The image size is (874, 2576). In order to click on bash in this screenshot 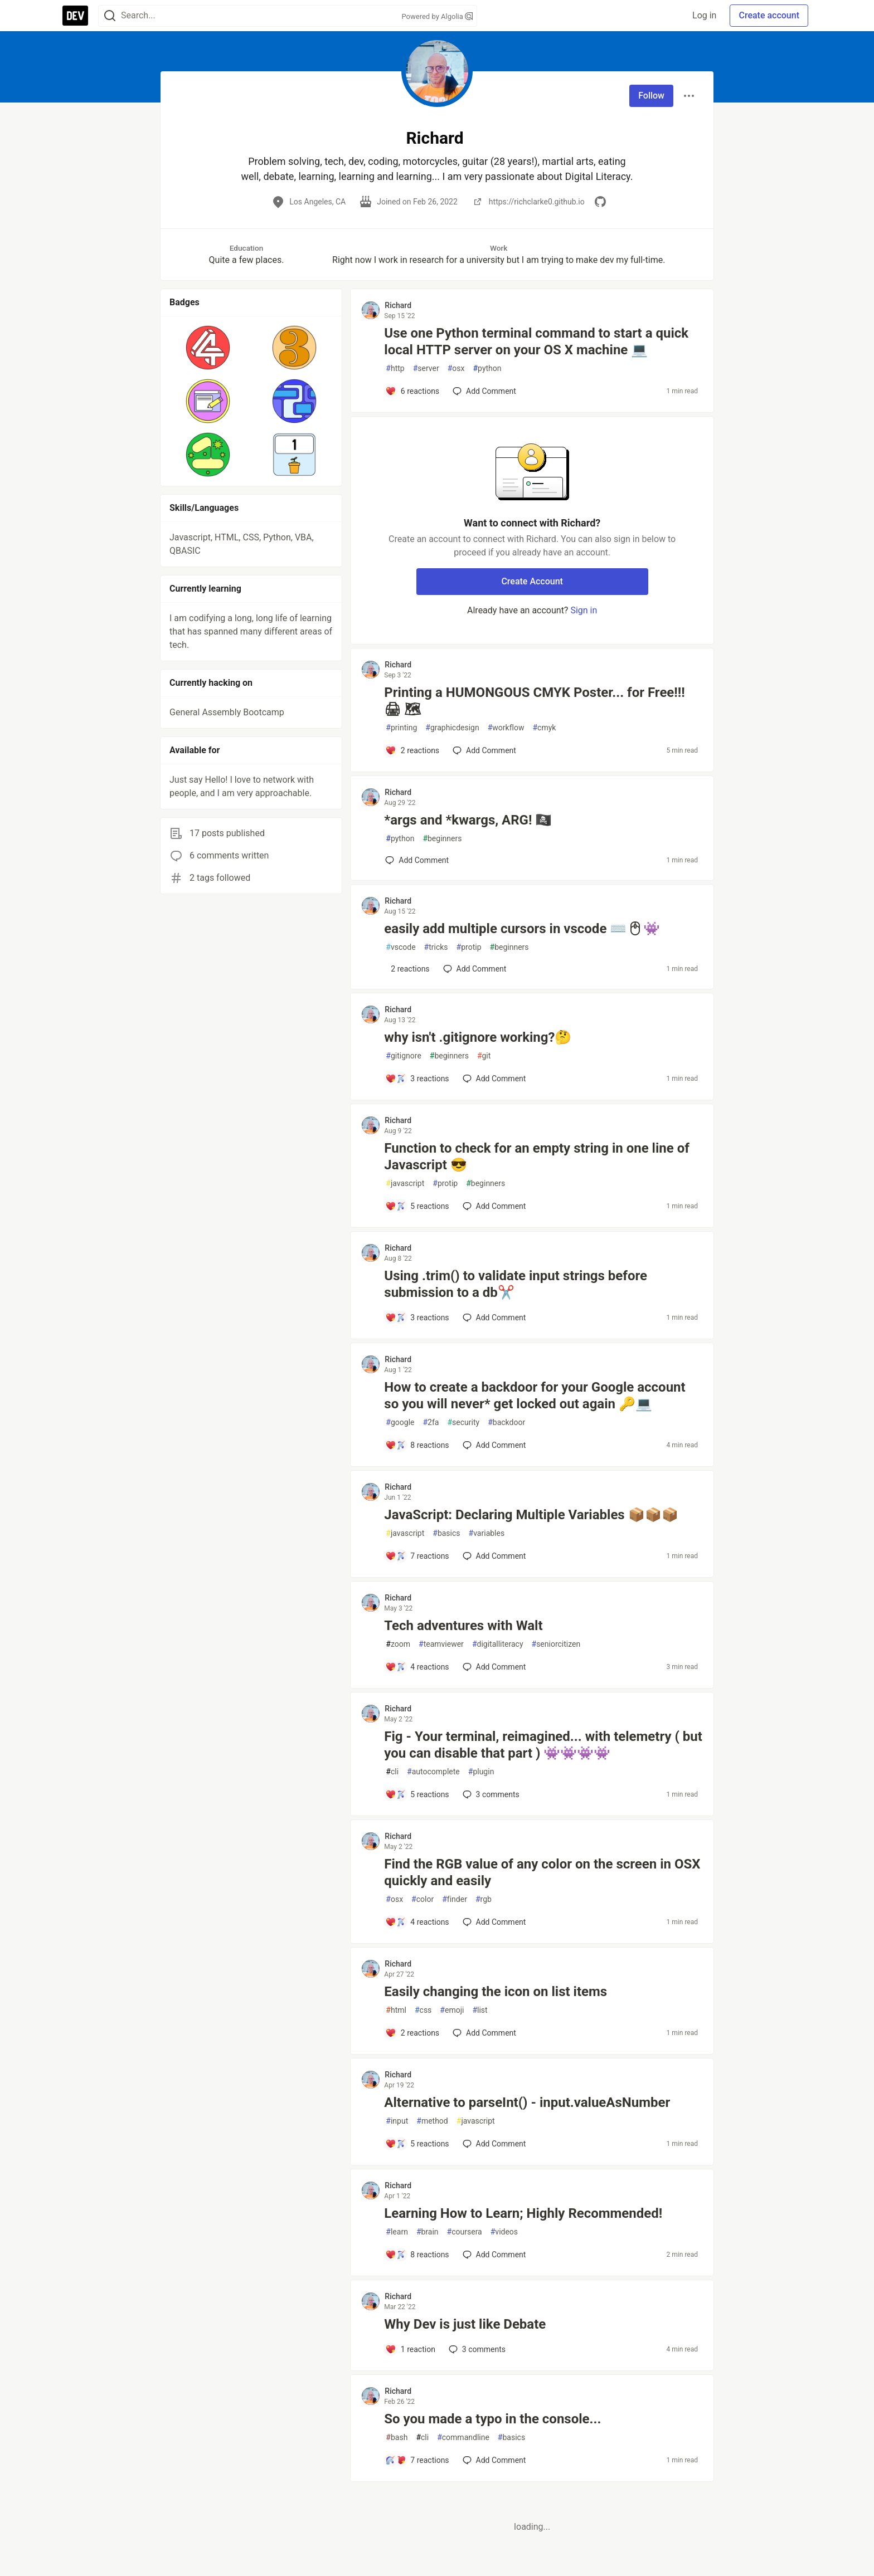, I will do `click(396, 2437)`.